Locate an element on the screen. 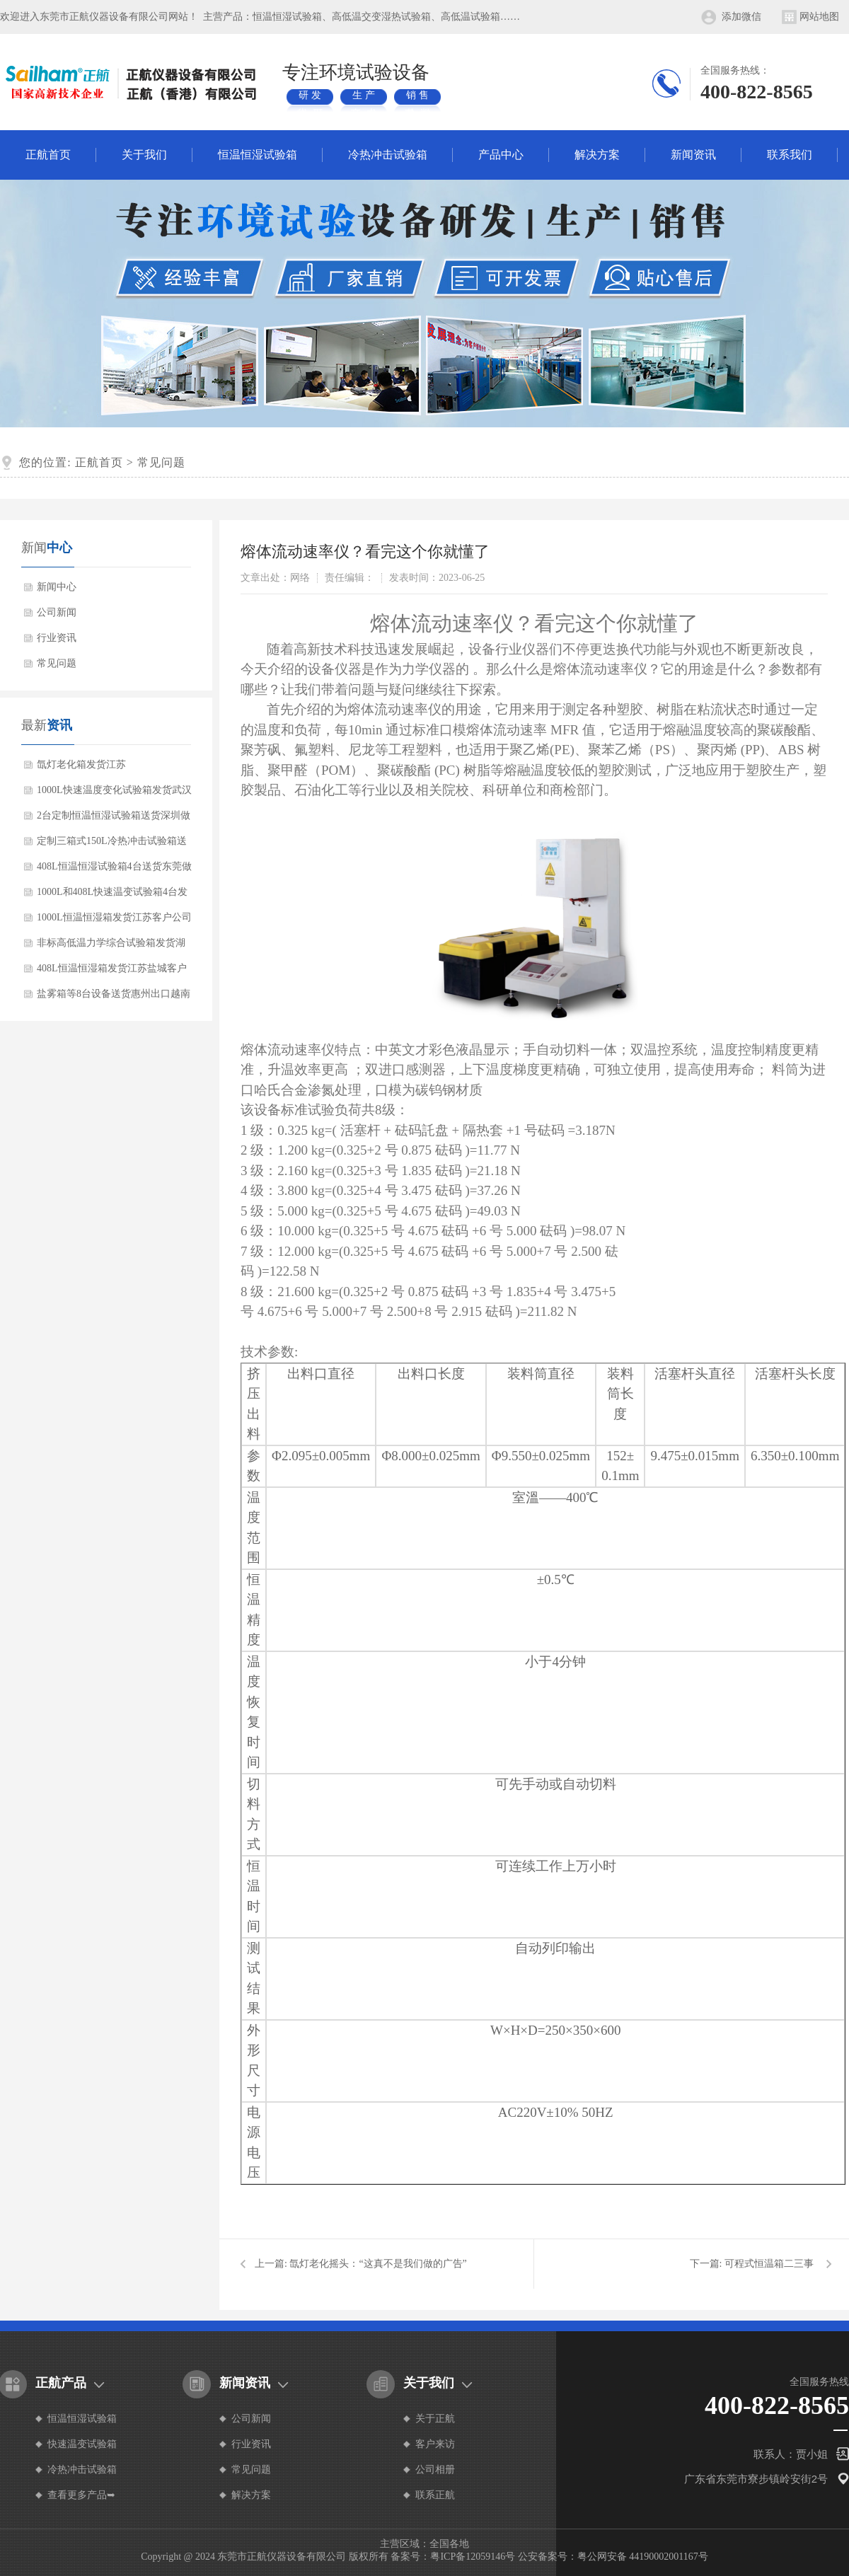  公司新闻 is located at coordinates (56, 612).